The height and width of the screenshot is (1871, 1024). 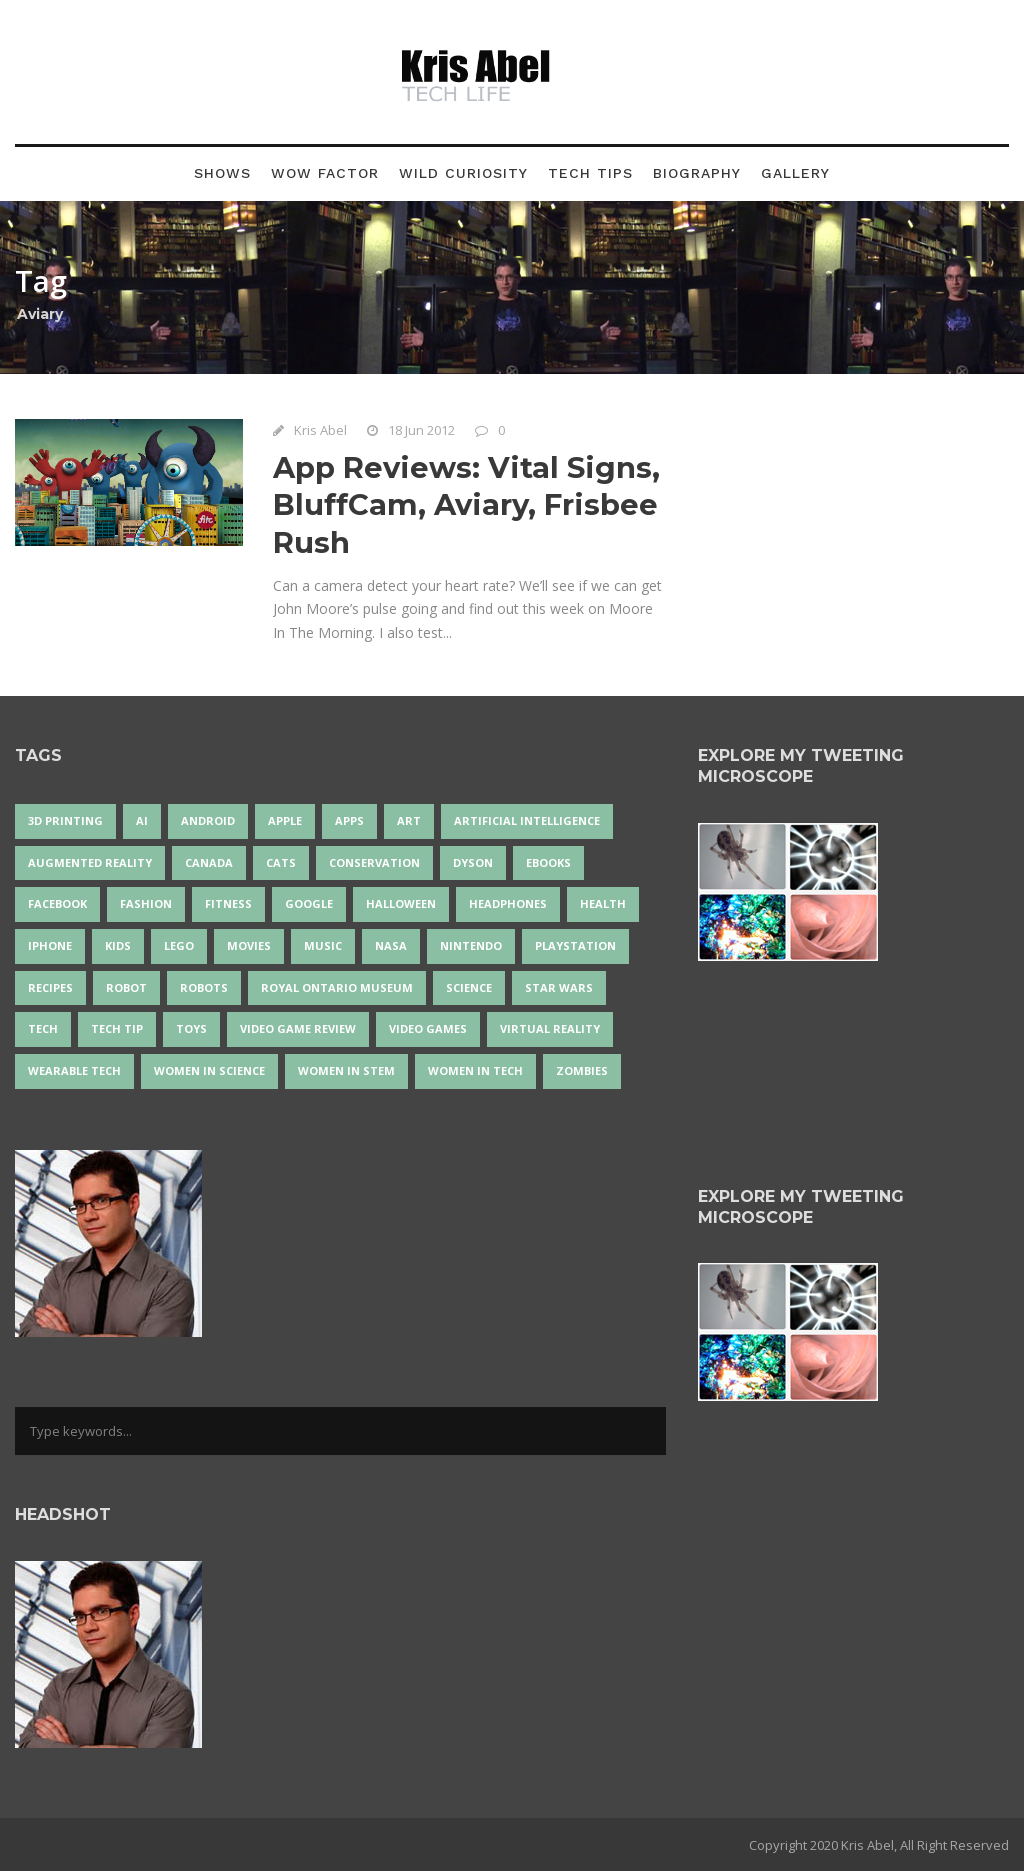 I want to click on art [art (22 items)], so click(x=409, y=820).